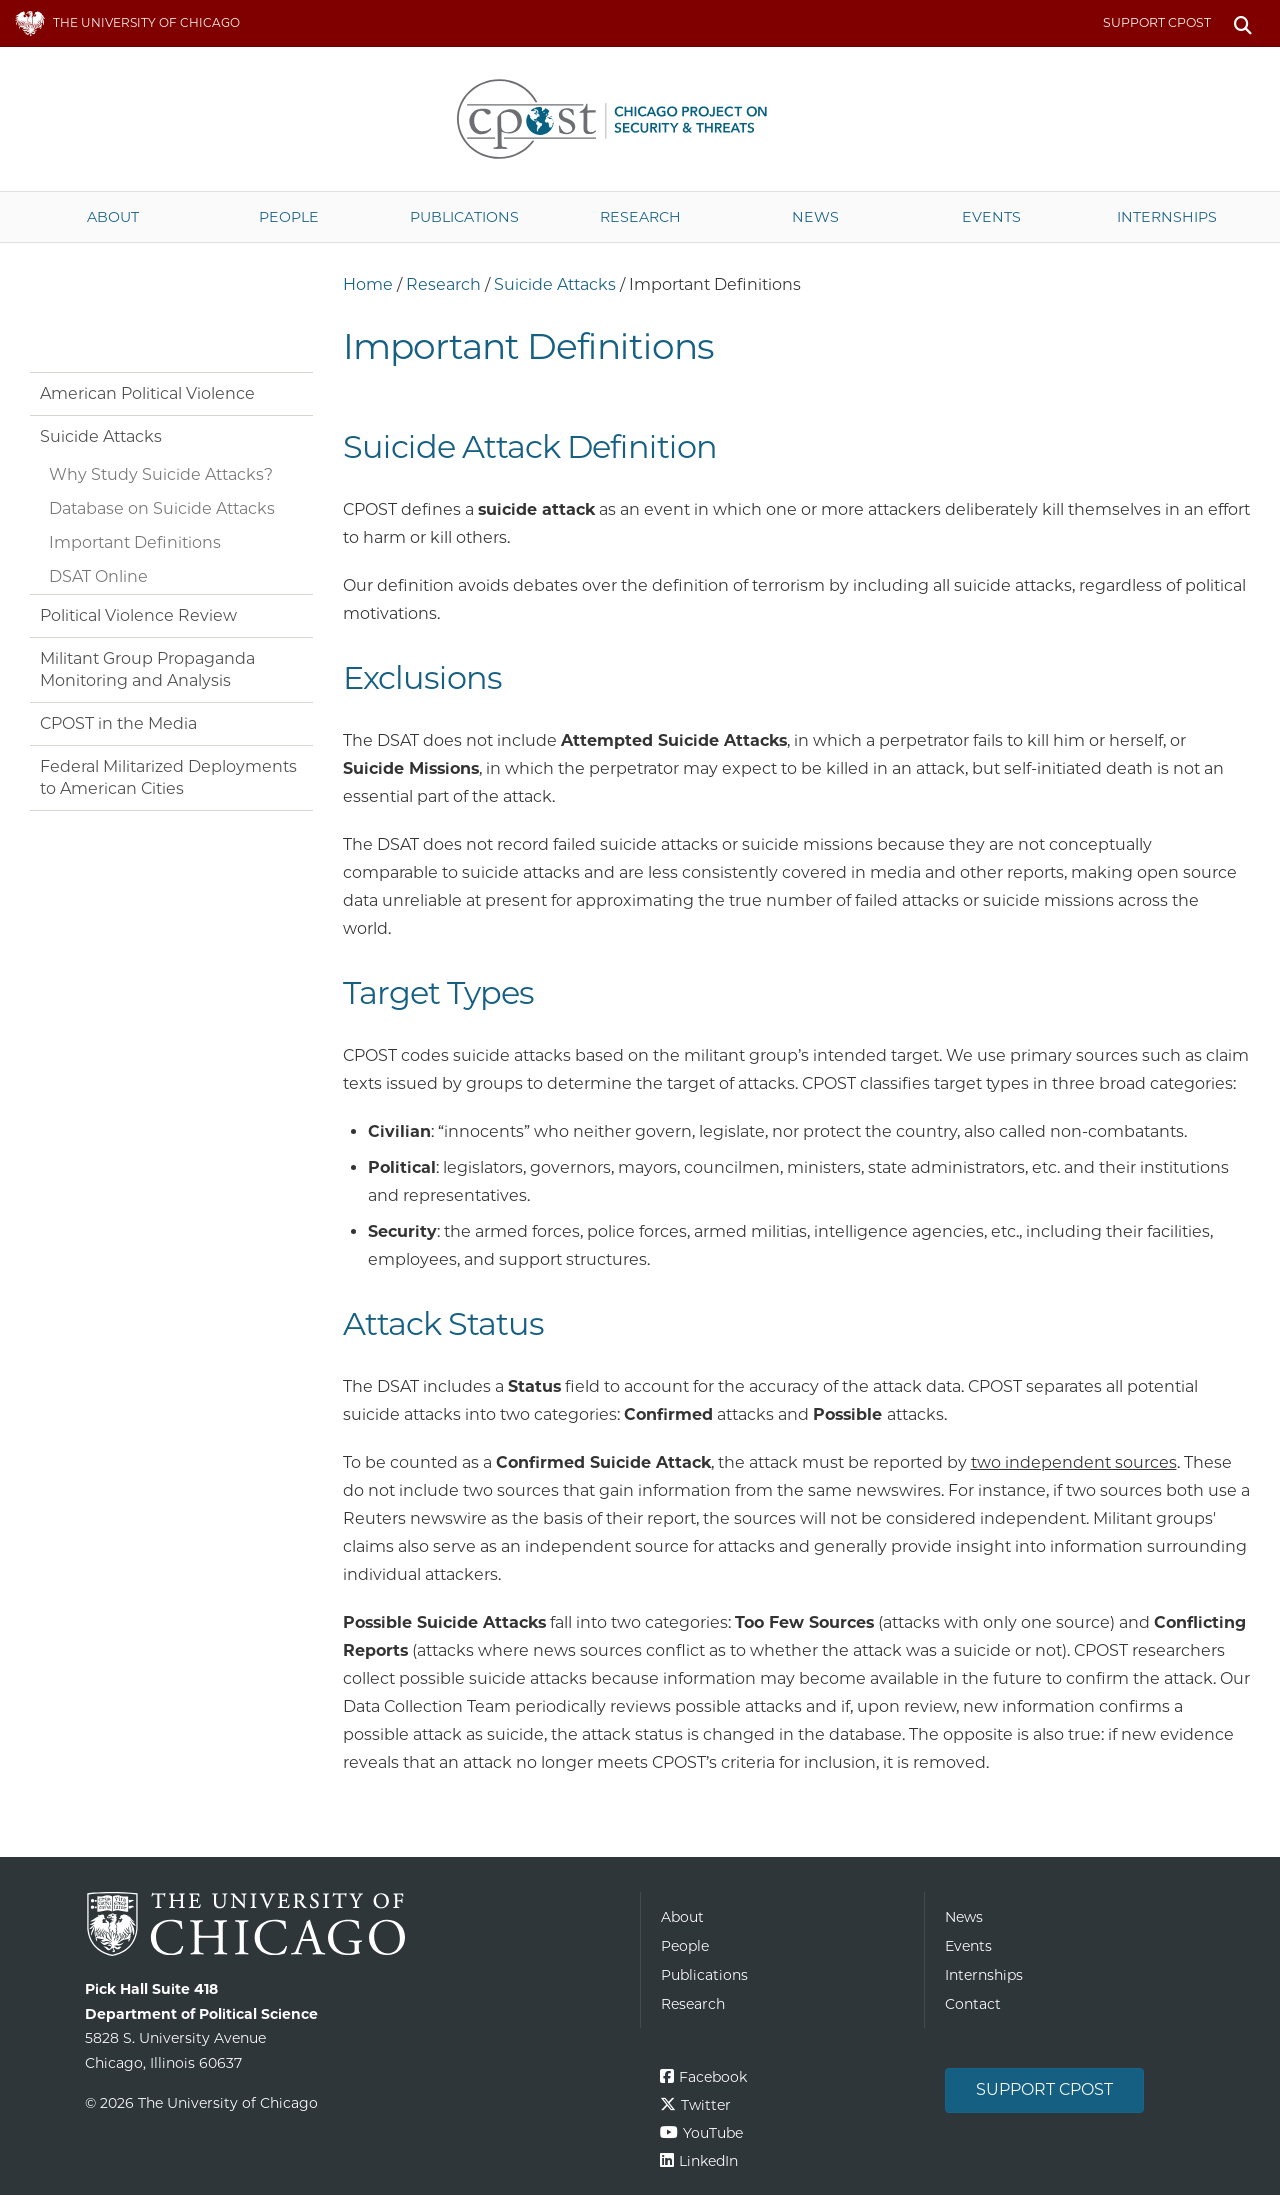  Describe the element at coordinates (1157, 22) in the screenshot. I see `Support CPOST` at that location.